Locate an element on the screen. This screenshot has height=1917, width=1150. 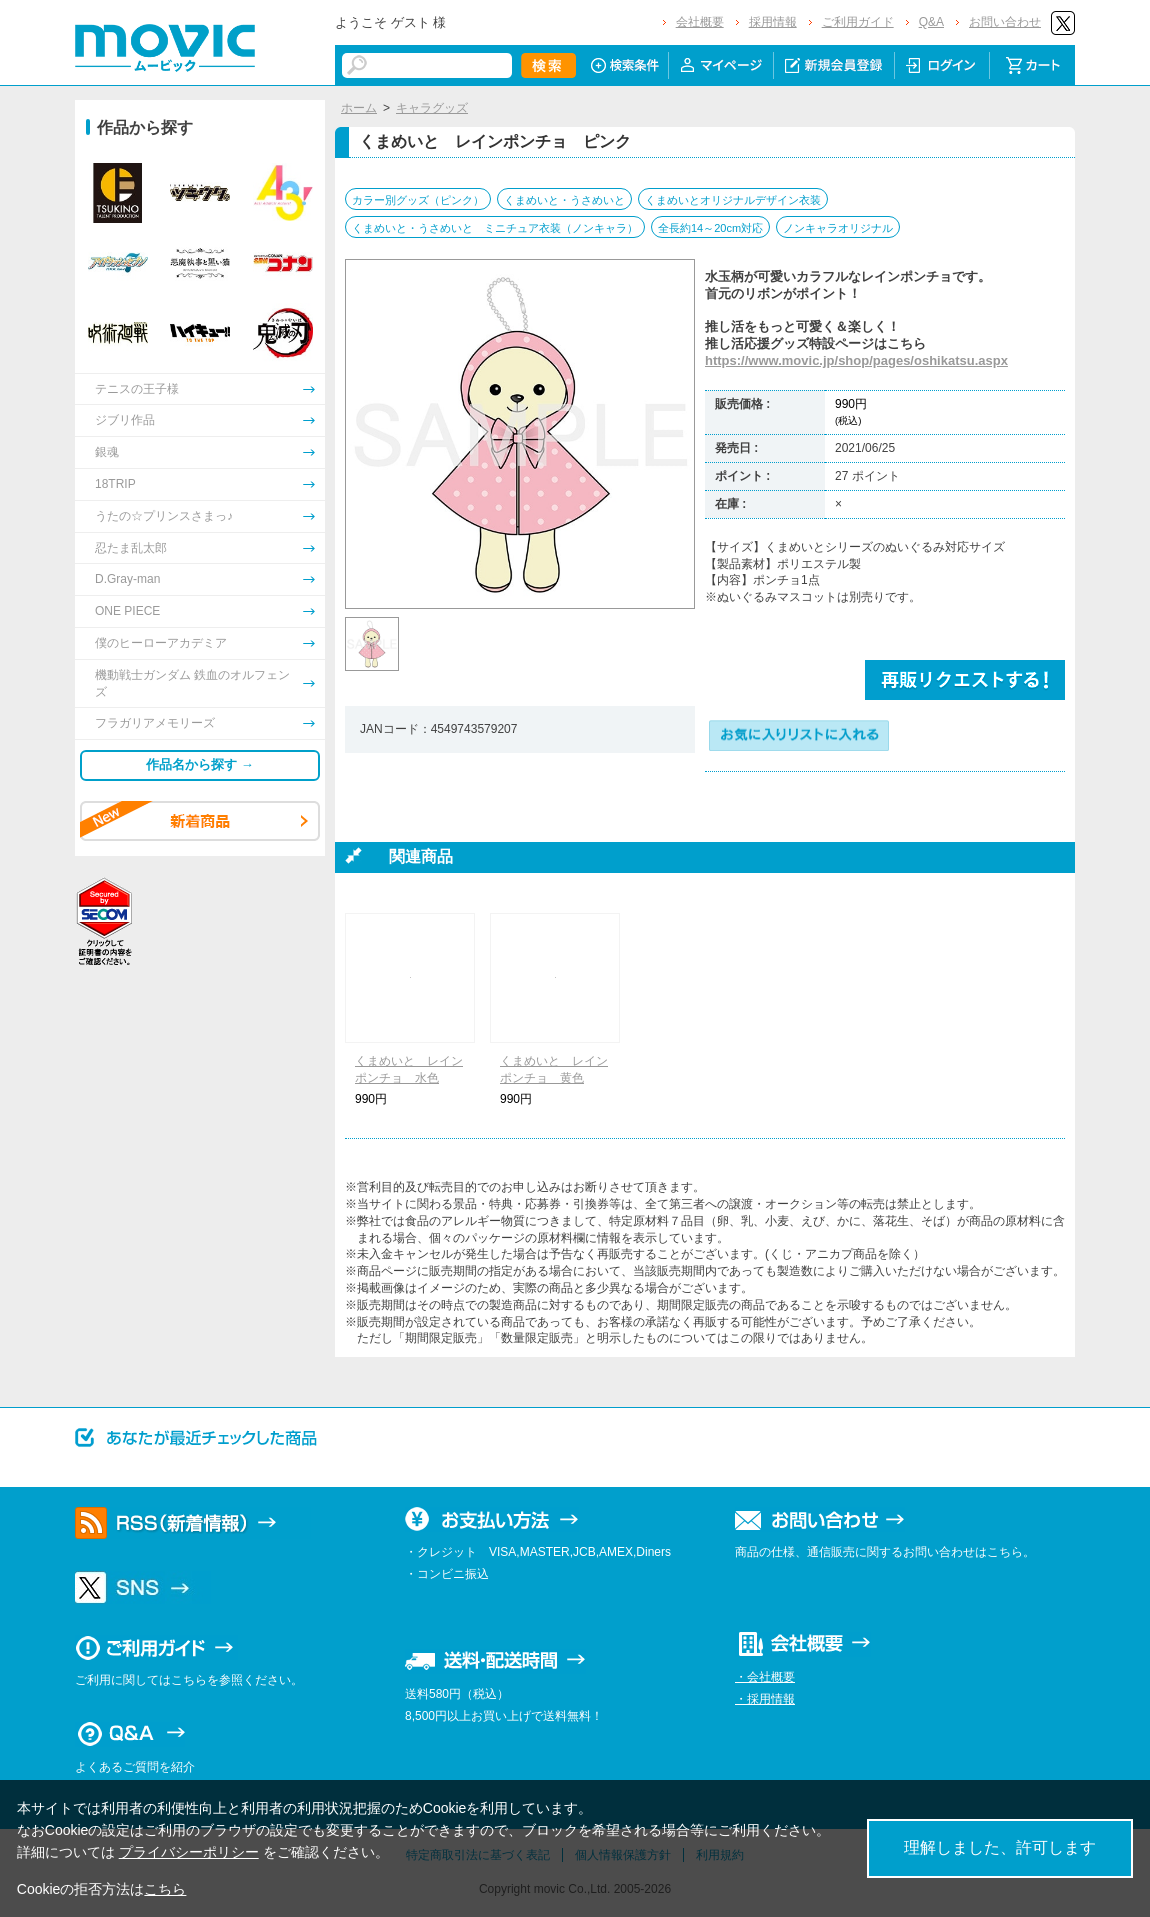
・会社概要 is located at coordinates (765, 1677).